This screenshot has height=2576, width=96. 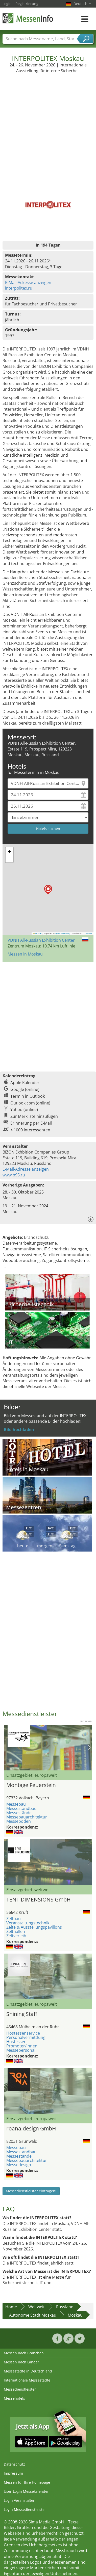 What do you see at coordinates (82, 3) in the screenshot?
I see `Deutsch` at bounding box center [82, 3].